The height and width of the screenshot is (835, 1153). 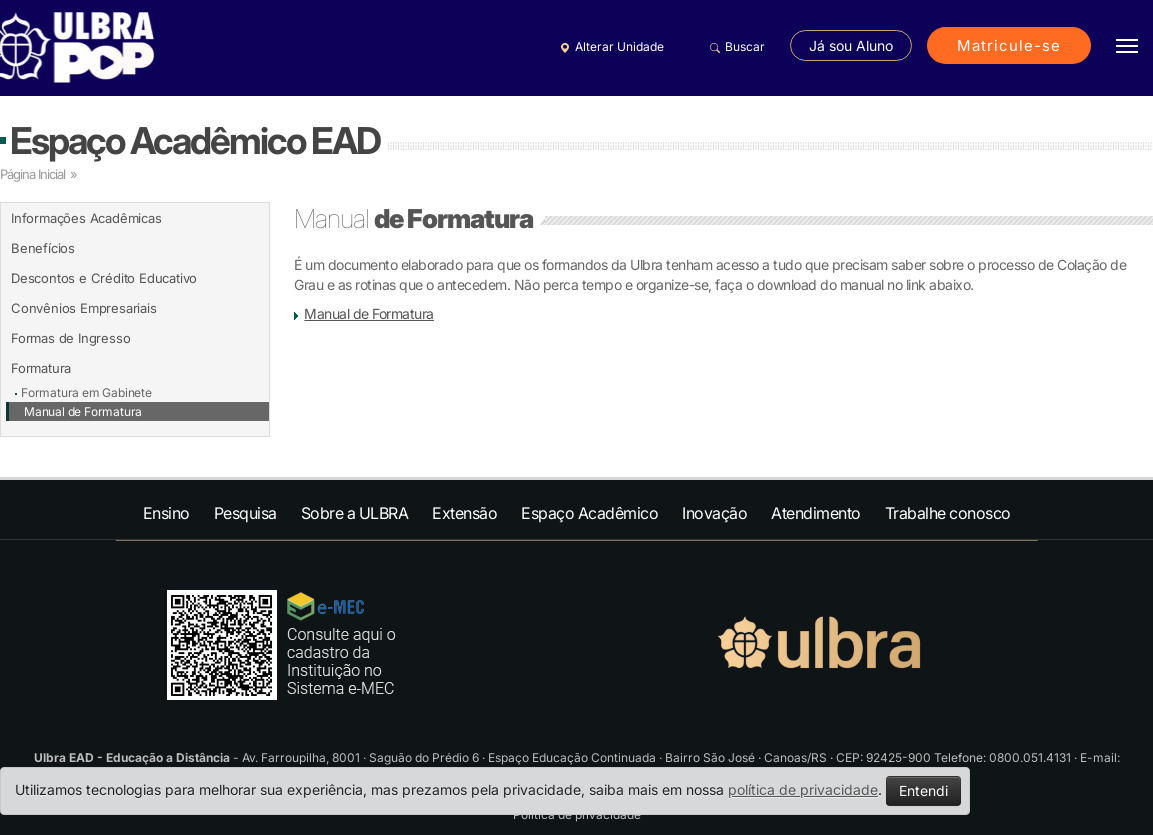 I want to click on Manual de Formatura, so click(x=83, y=411).